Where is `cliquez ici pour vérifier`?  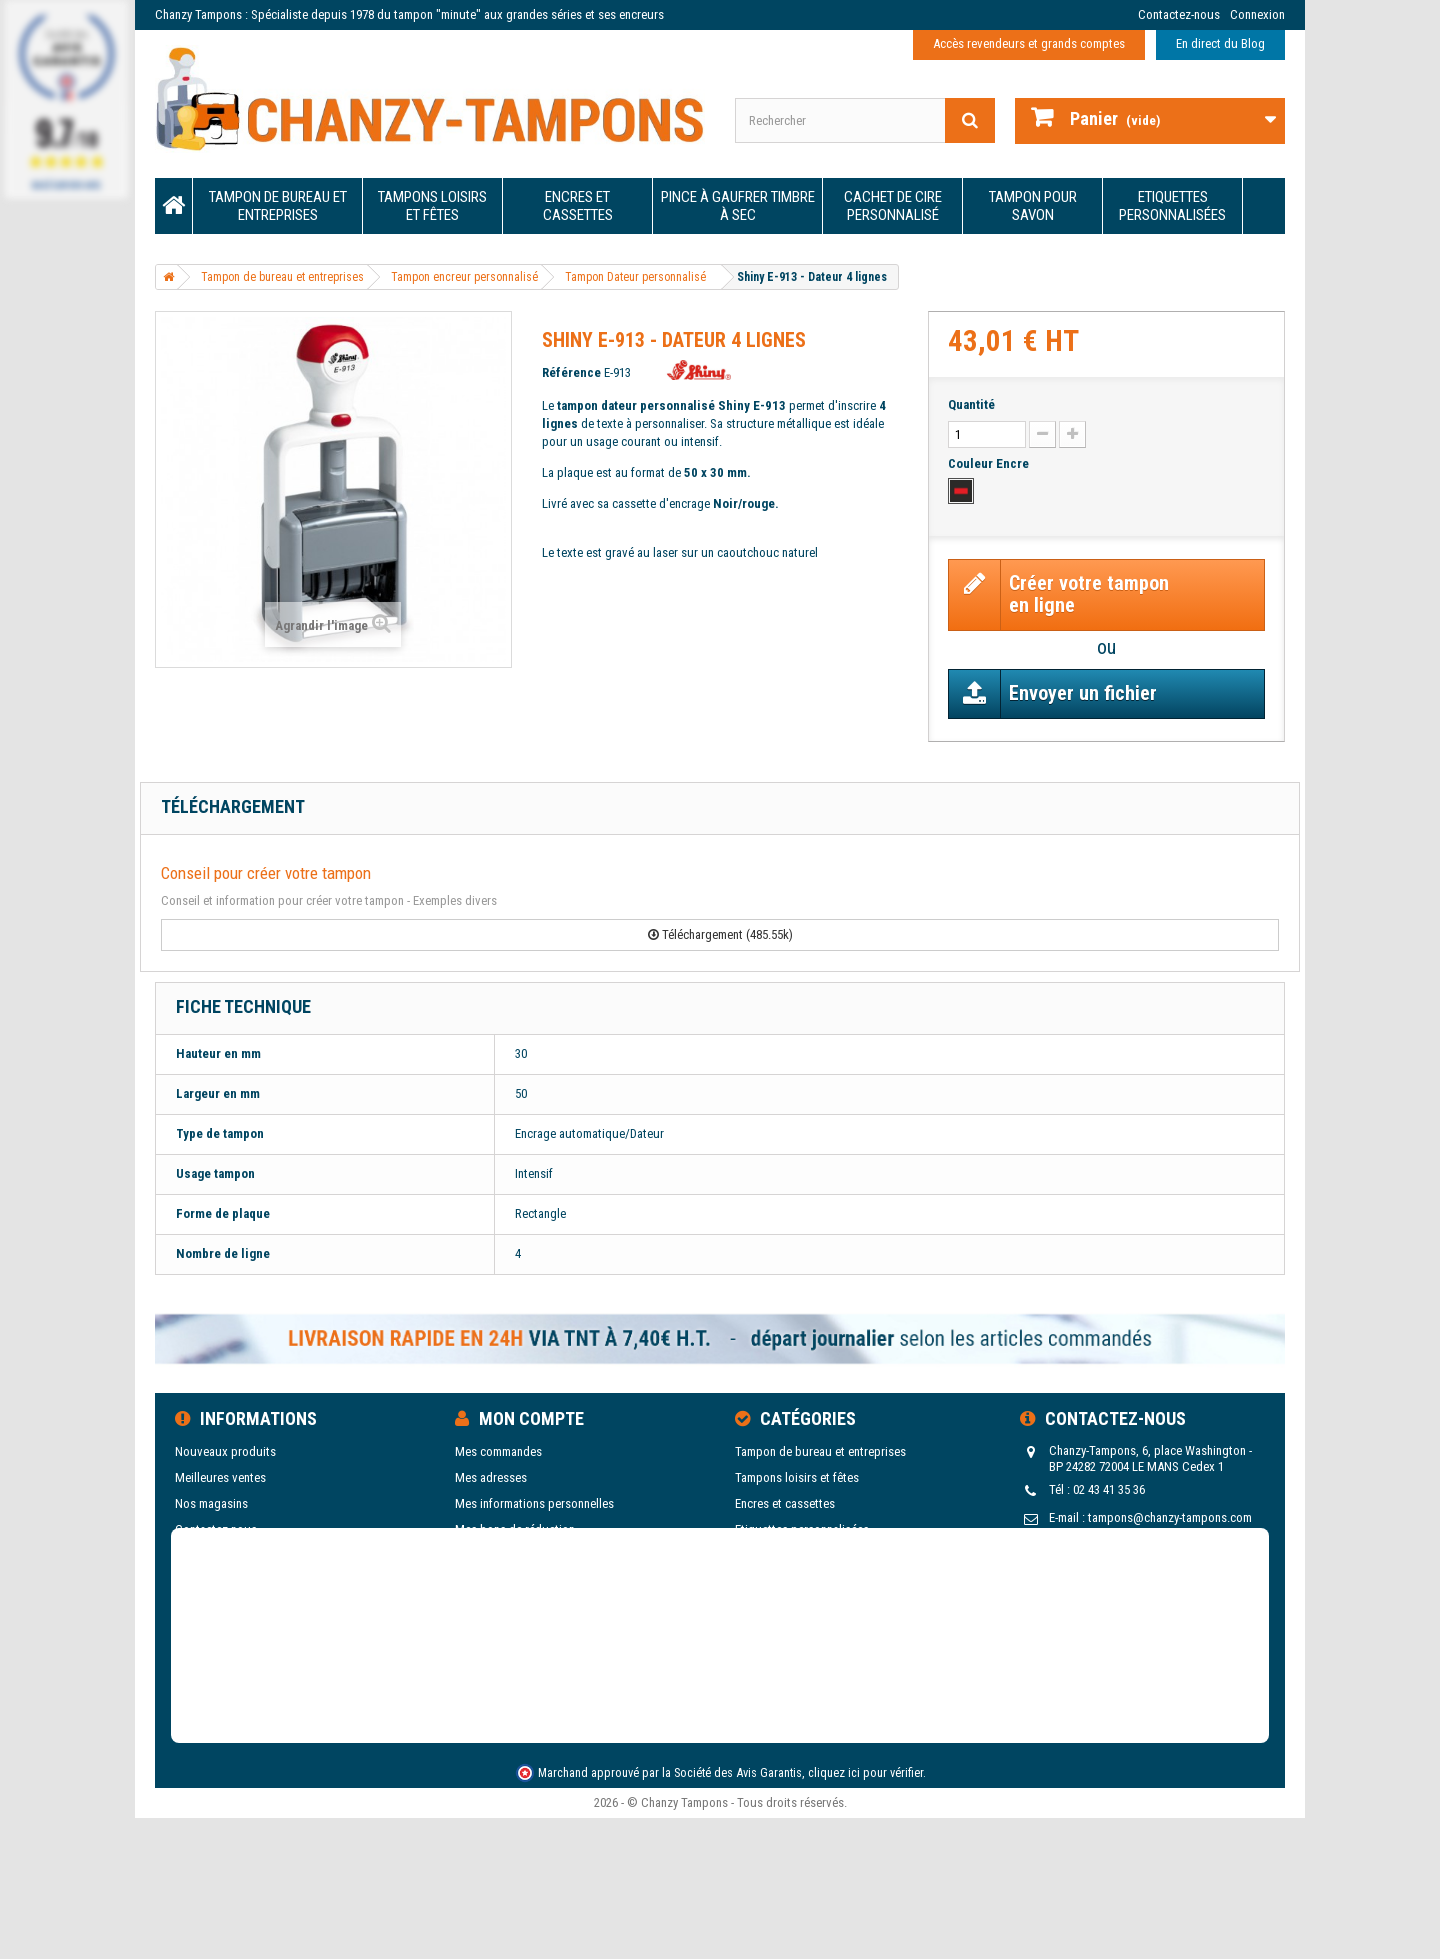
cliquez ici pour vérifier is located at coordinates (865, 1893).